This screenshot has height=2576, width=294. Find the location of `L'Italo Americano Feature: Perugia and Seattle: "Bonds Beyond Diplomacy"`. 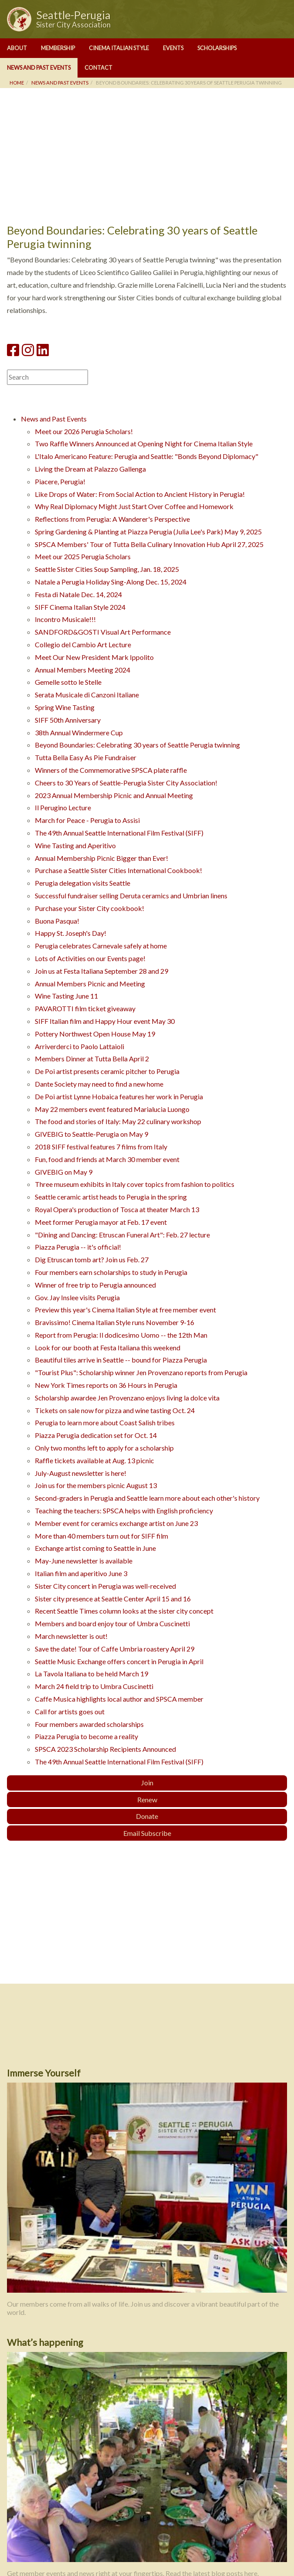

L'Italo Americano Feature: Perugia and Seattle: "Bonds Beyond Diplomacy" is located at coordinates (146, 456).